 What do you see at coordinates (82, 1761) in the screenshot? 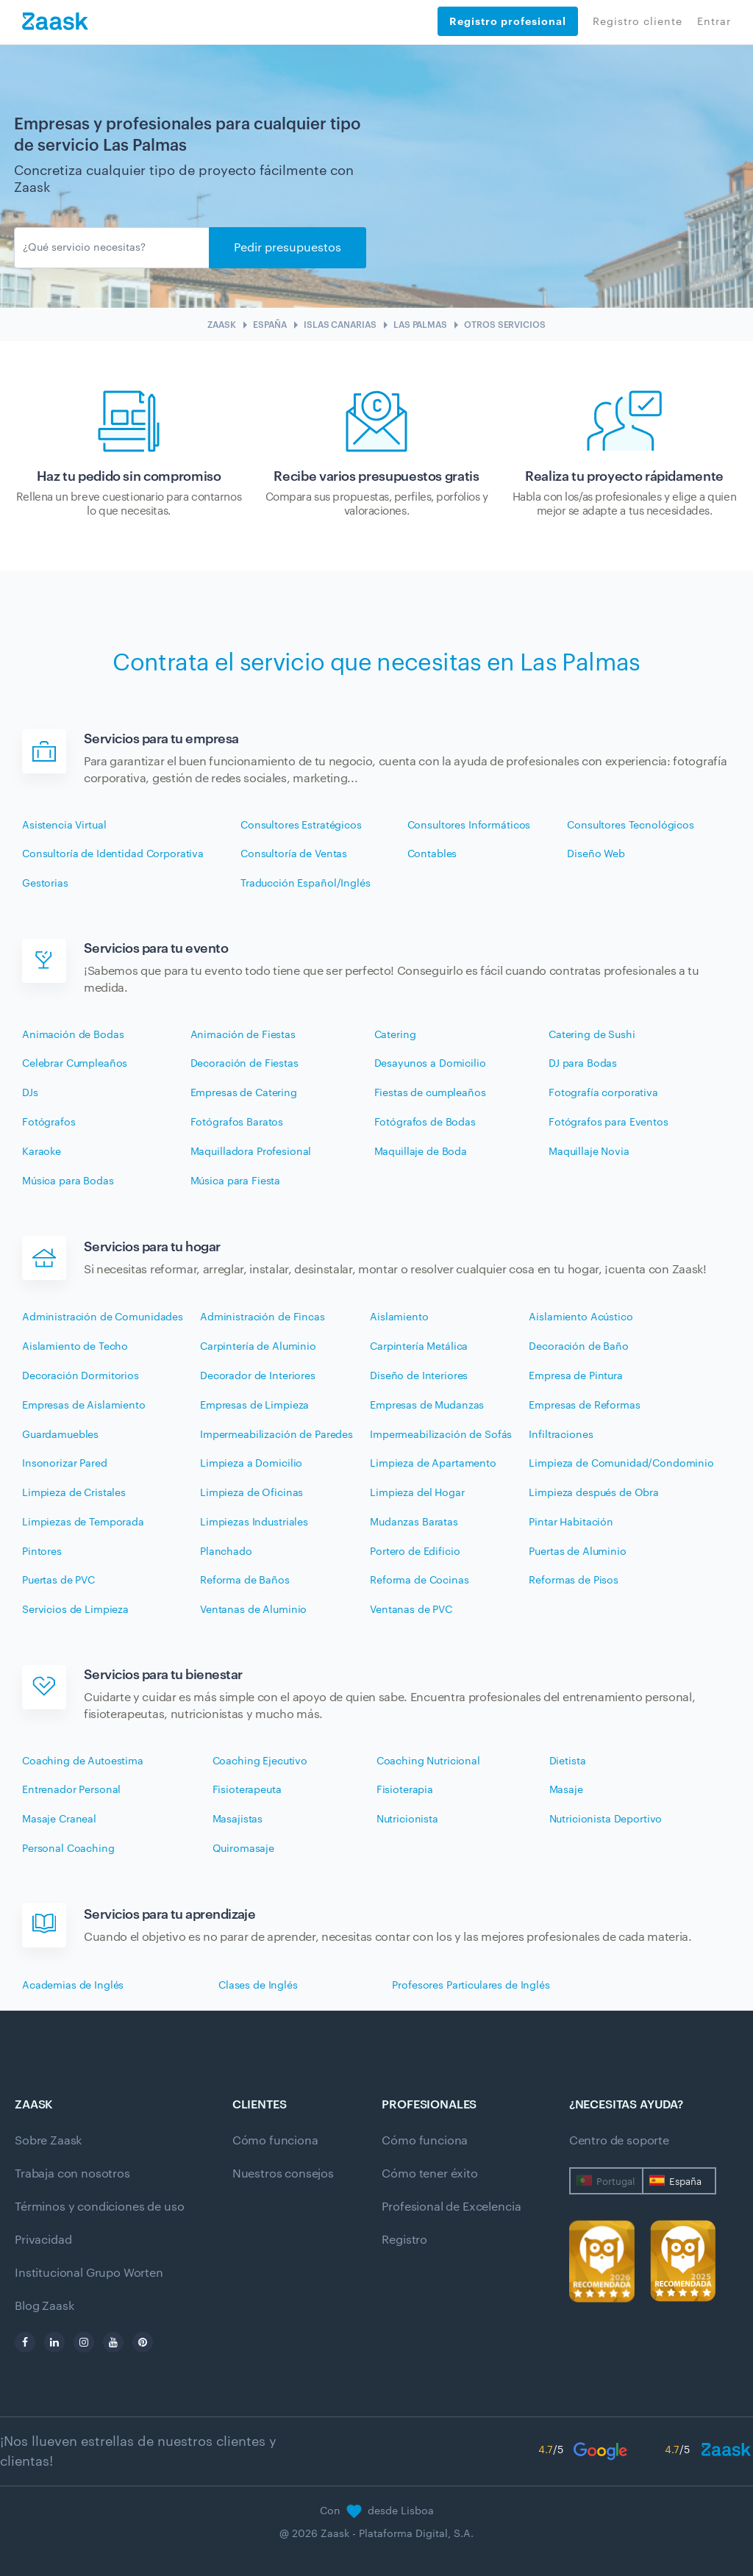
I see `Coaching de Autoestima` at bounding box center [82, 1761].